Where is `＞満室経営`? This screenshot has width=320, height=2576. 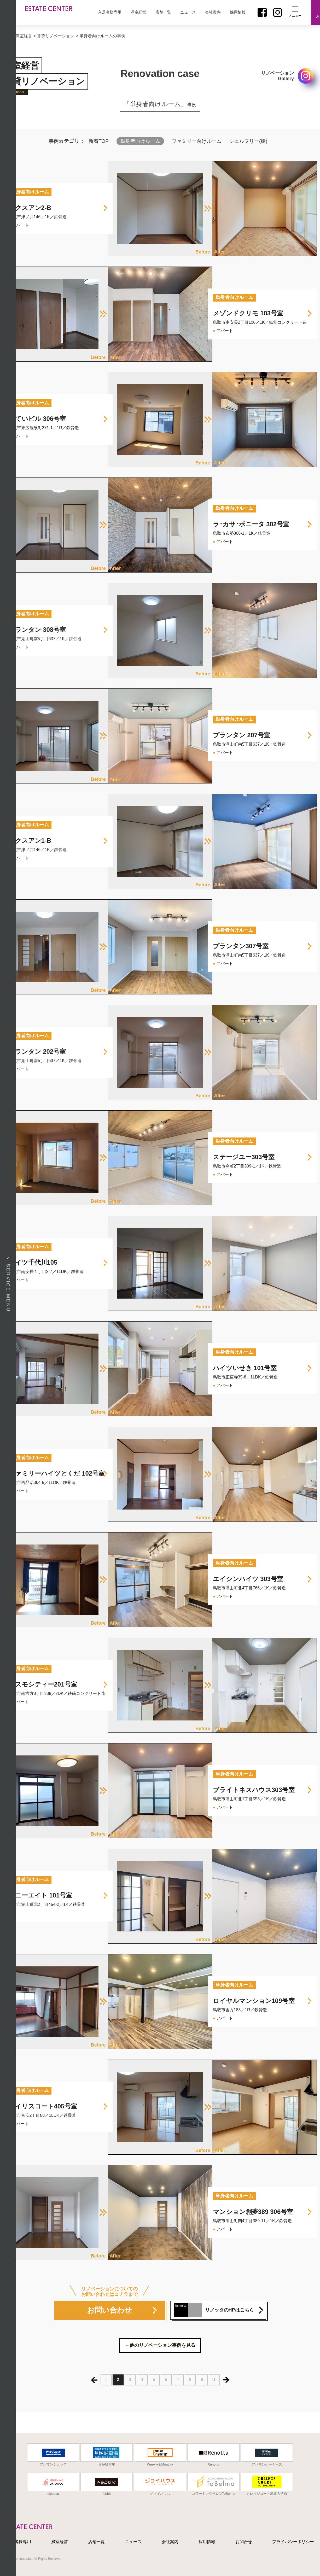
＞満室経営 is located at coordinates (21, 36).